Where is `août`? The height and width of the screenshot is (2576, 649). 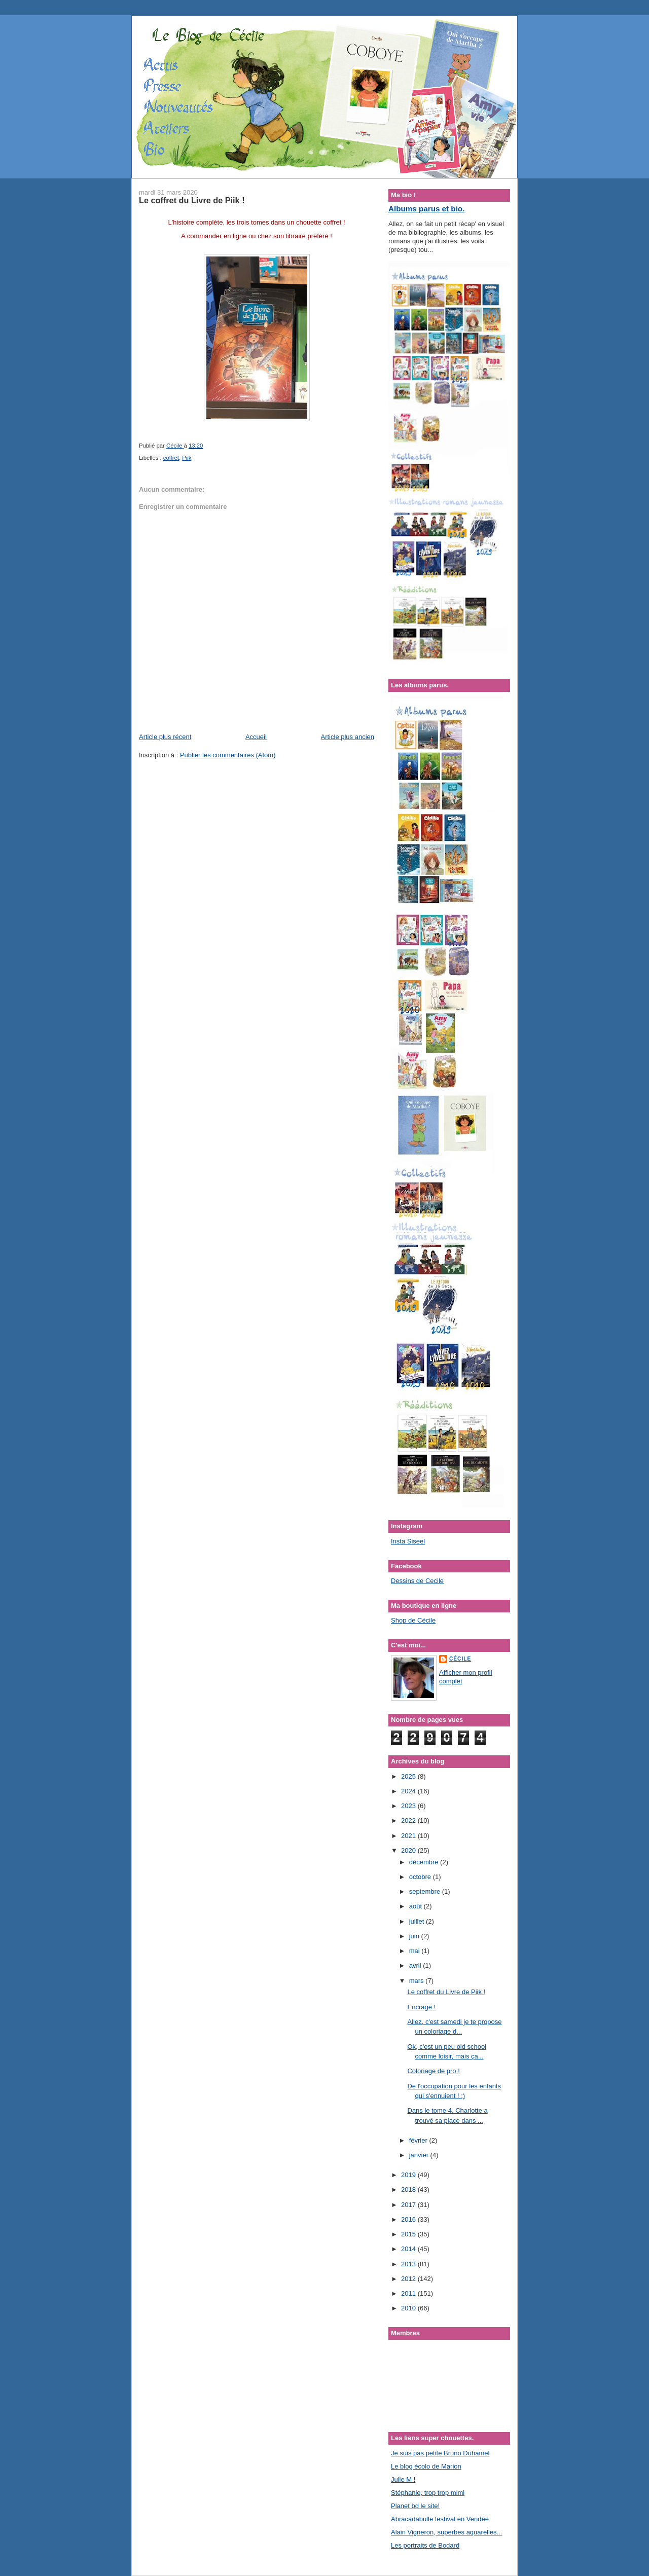 août is located at coordinates (416, 1906).